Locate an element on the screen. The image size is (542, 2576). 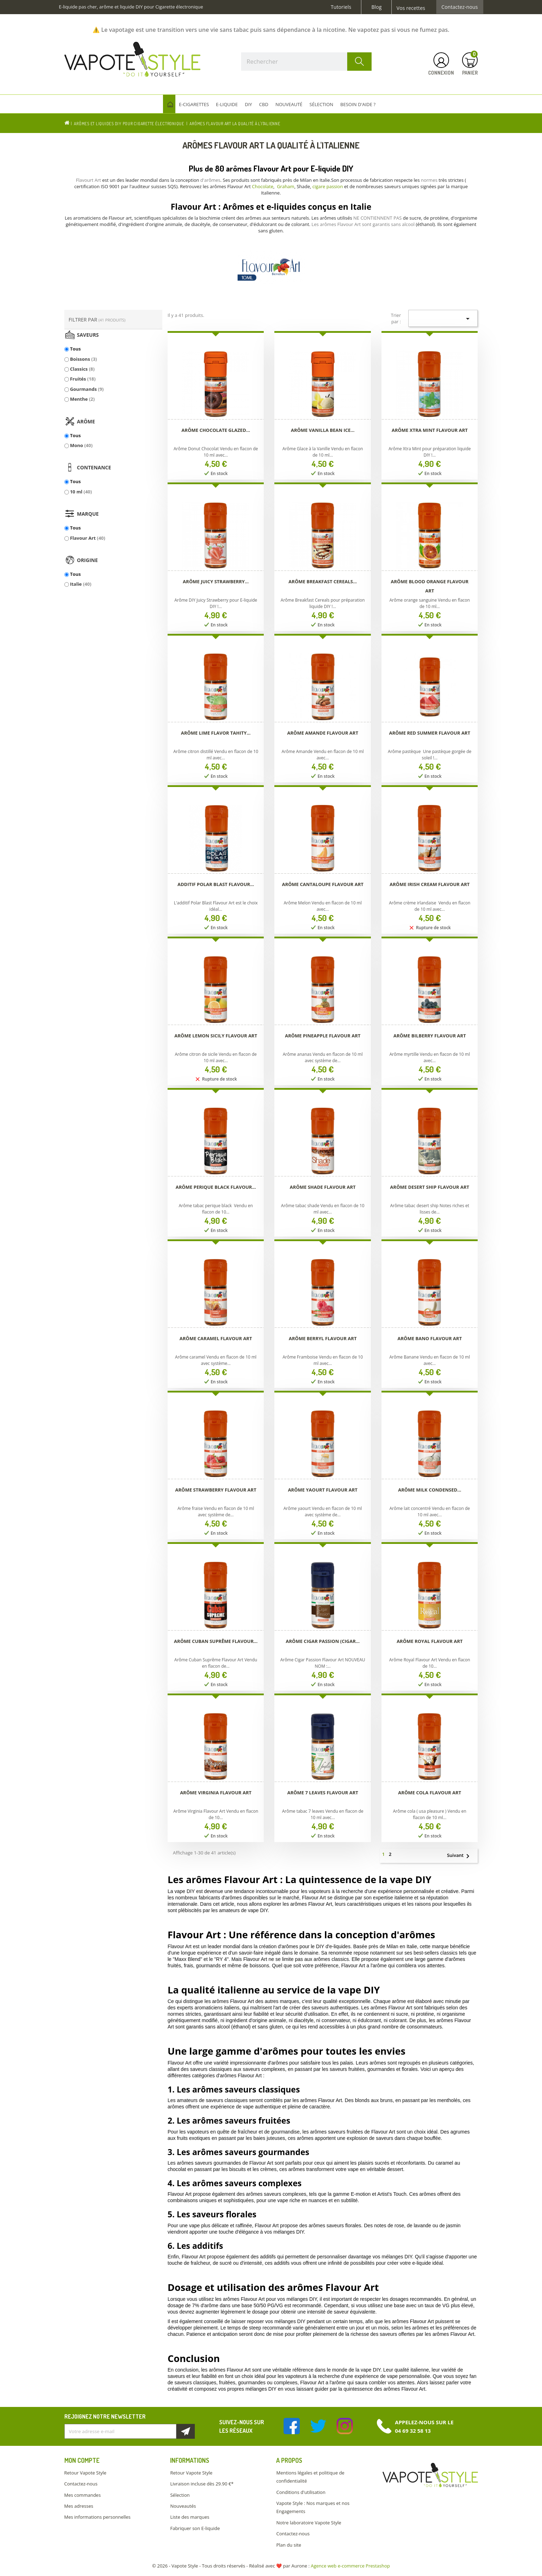
cigare passion is located at coordinates (327, 186).